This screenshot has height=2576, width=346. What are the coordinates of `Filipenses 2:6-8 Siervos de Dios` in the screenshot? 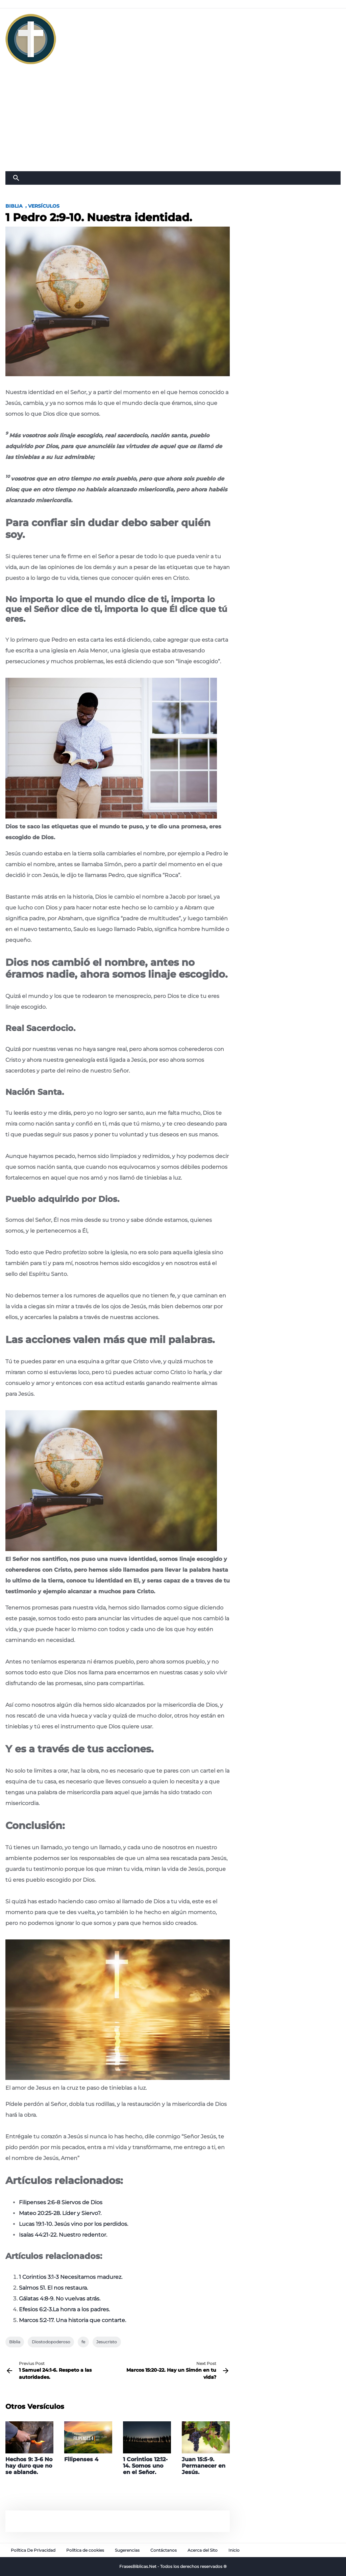 It's located at (60, 2202).